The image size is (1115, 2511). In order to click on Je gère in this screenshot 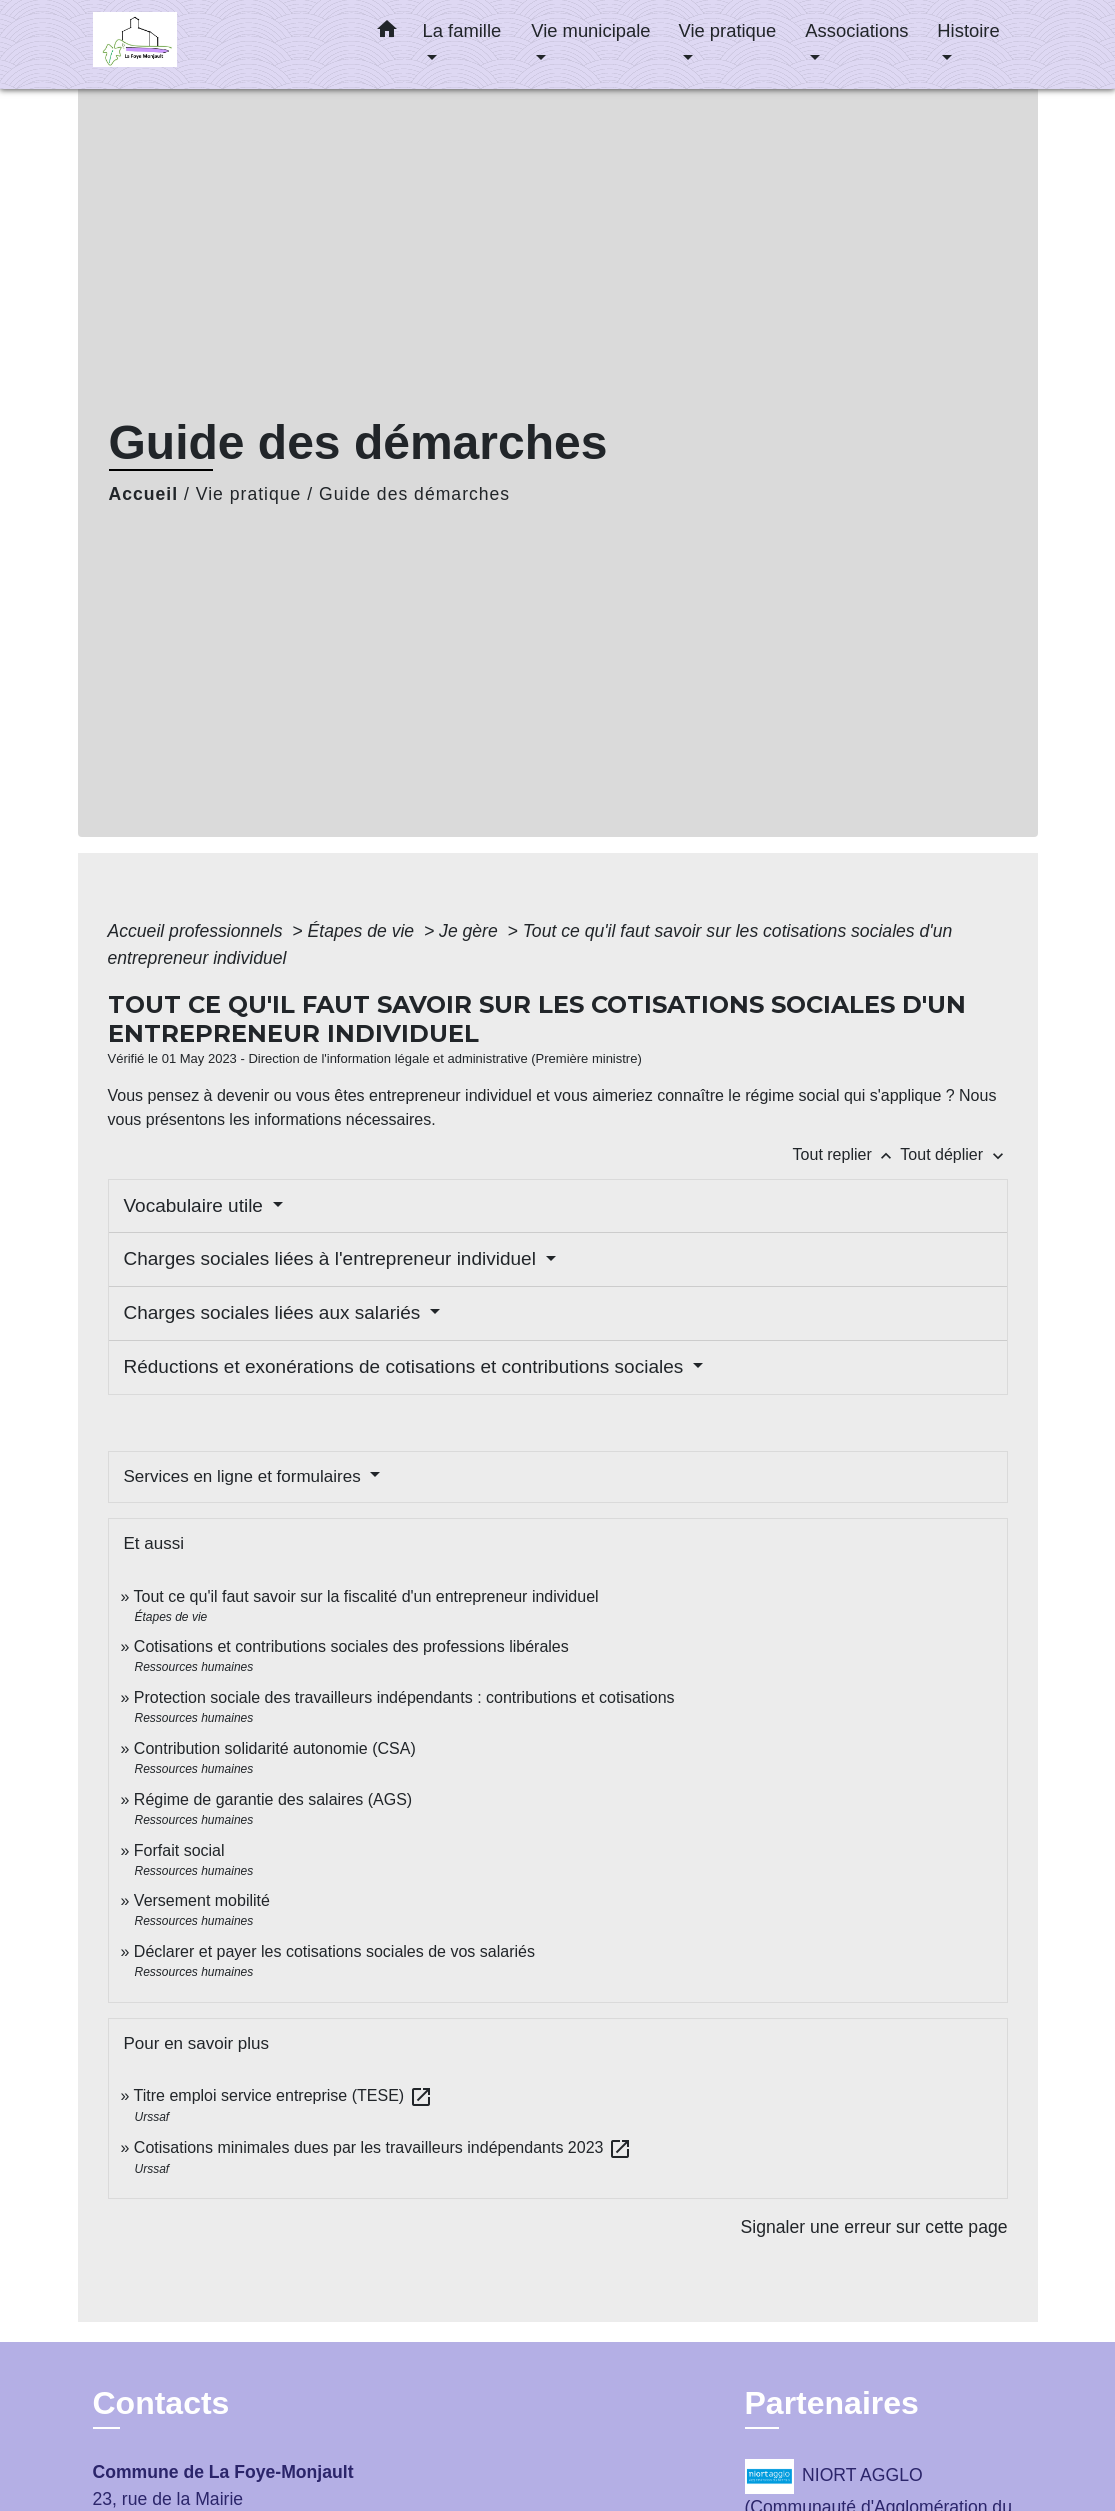, I will do `click(471, 931)`.